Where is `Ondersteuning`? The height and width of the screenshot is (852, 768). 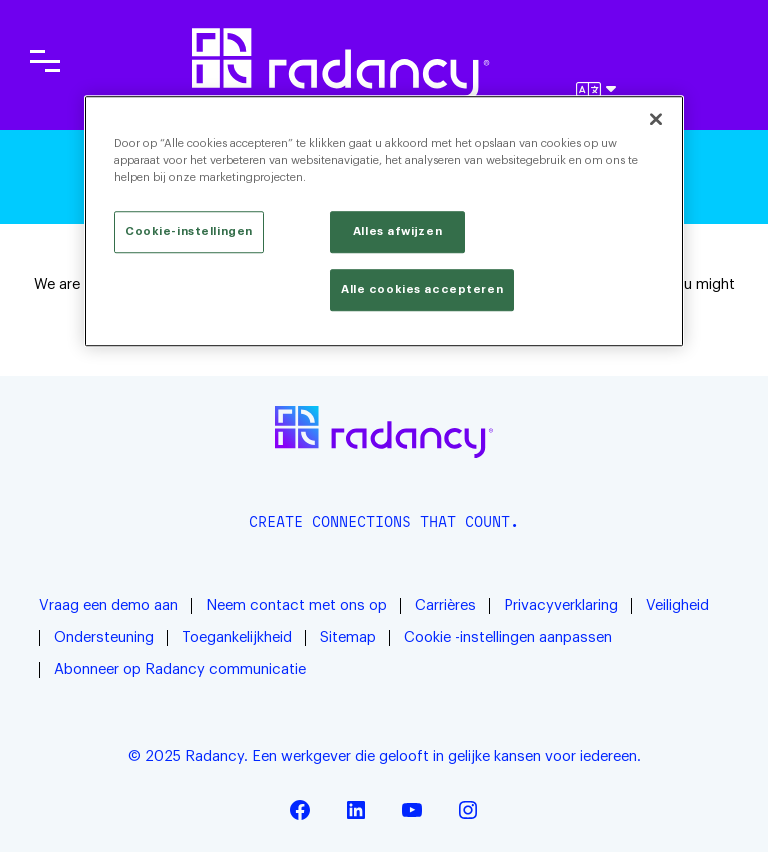 Ondersteuning is located at coordinates (104, 637).